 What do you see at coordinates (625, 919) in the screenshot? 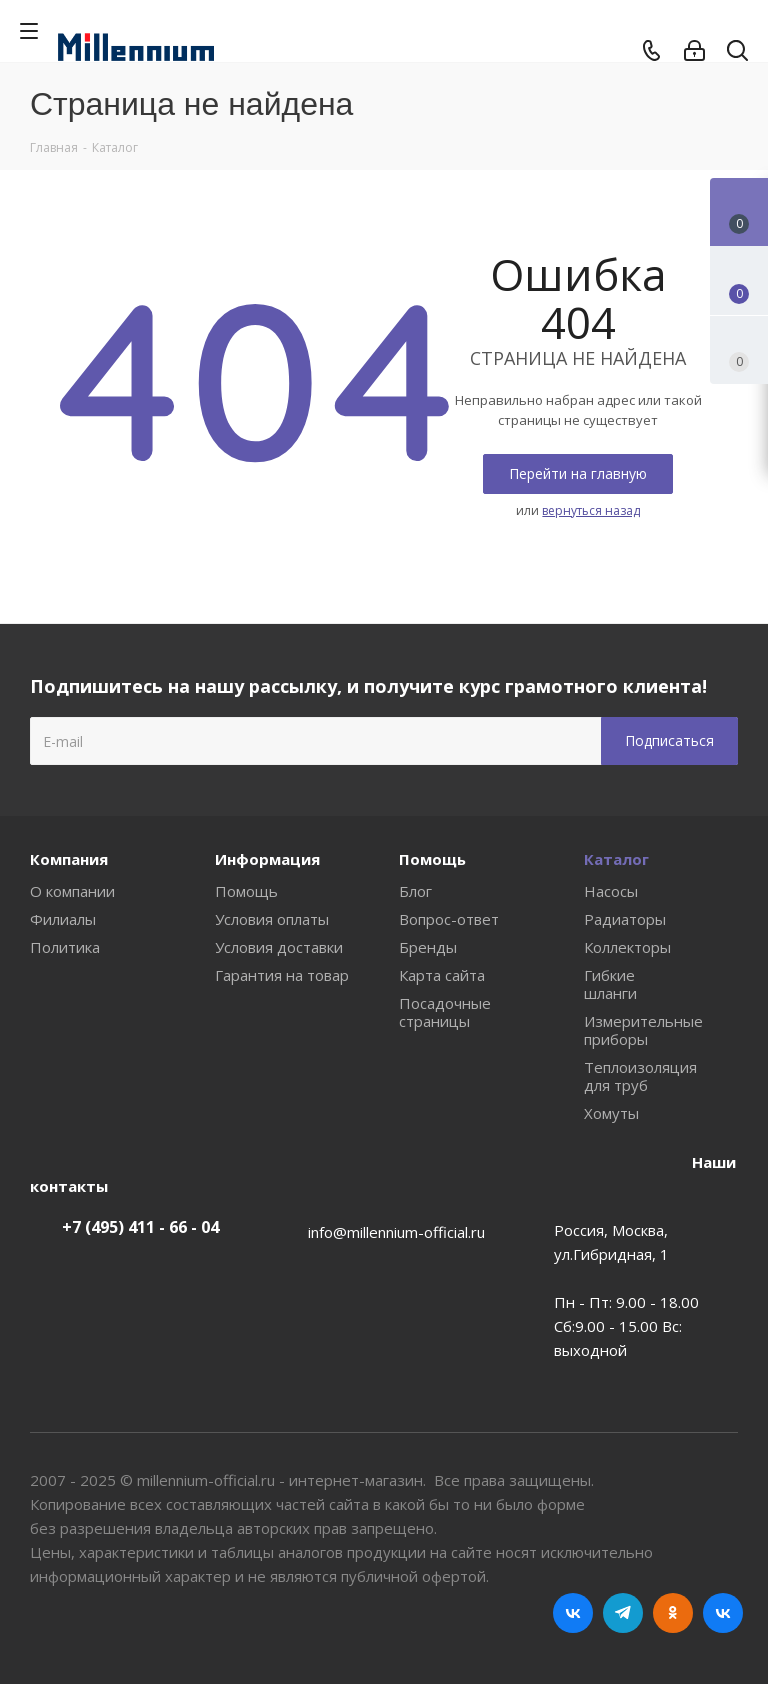
I see `Радиаторы` at bounding box center [625, 919].